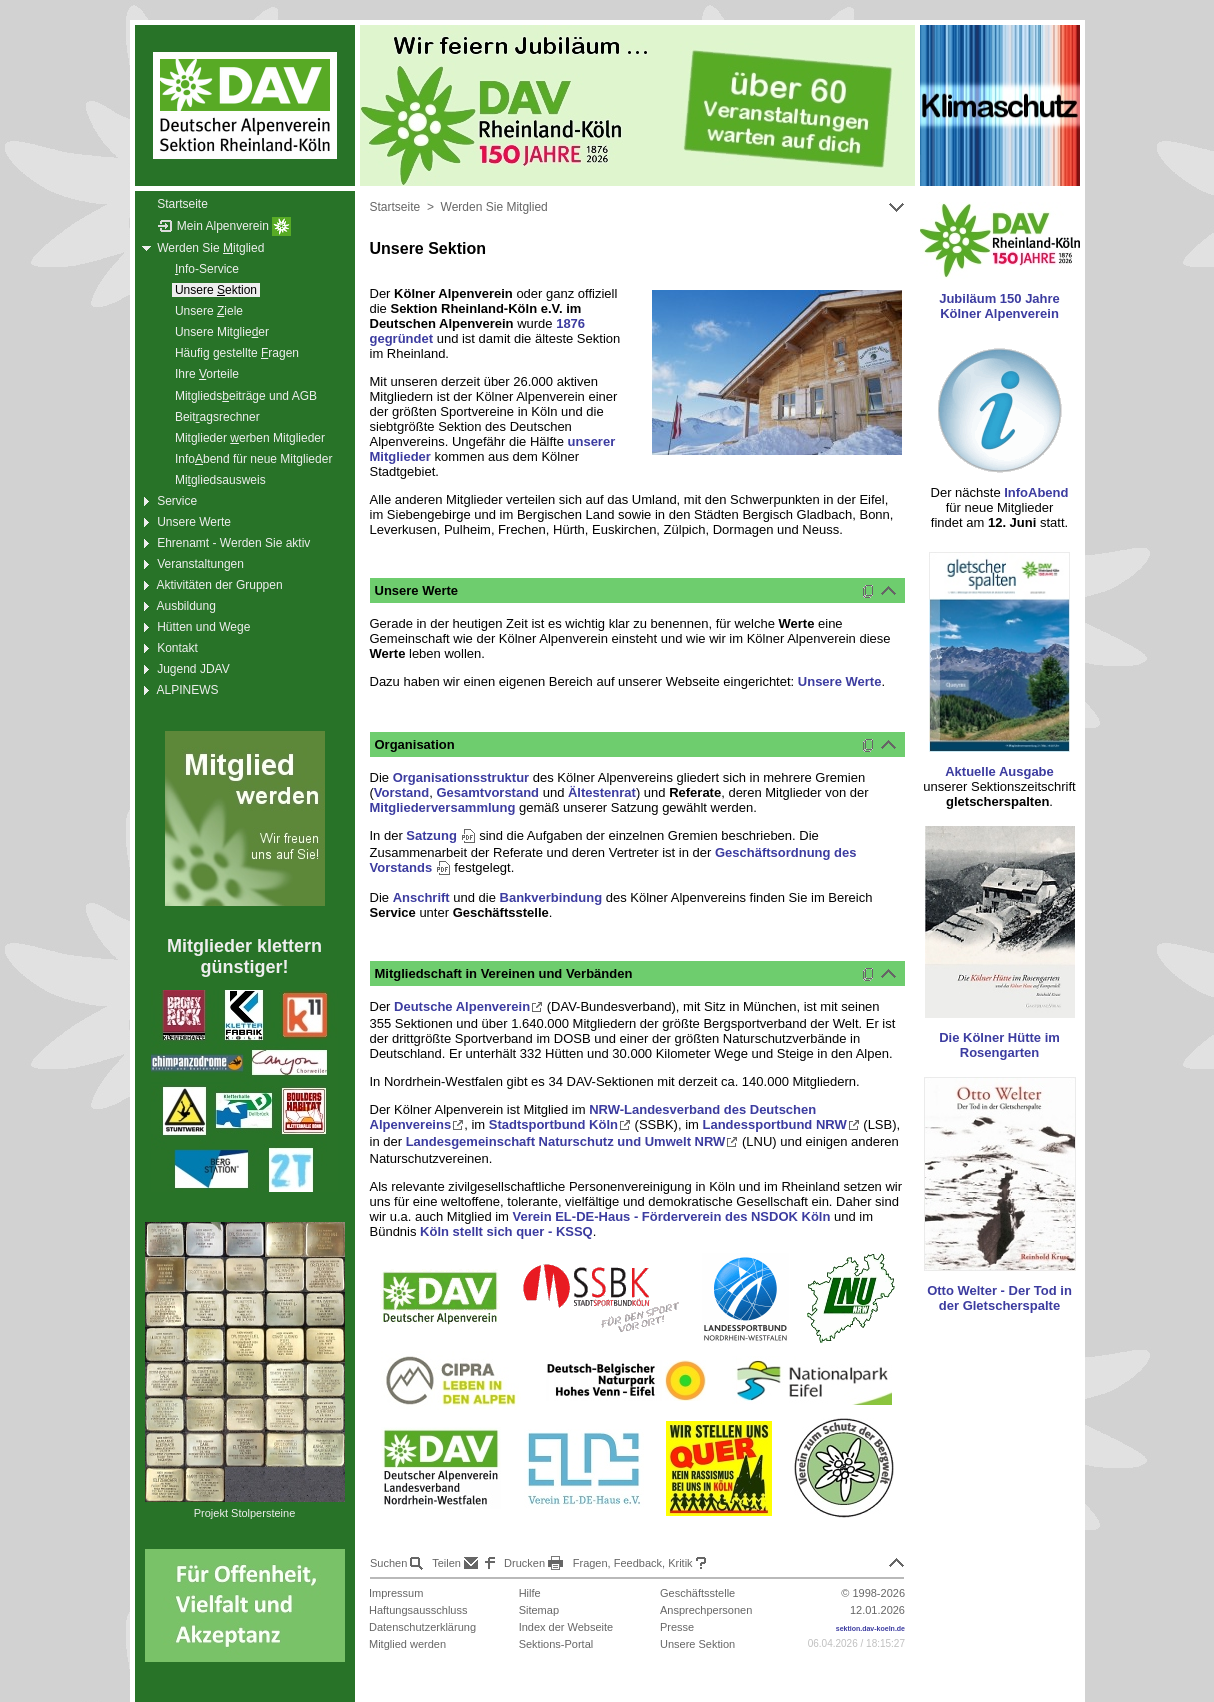 This screenshot has height=1702, width=1214. Describe the element at coordinates (461, 777) in the screenshot. I see `Organisationsstruktur` at that location.